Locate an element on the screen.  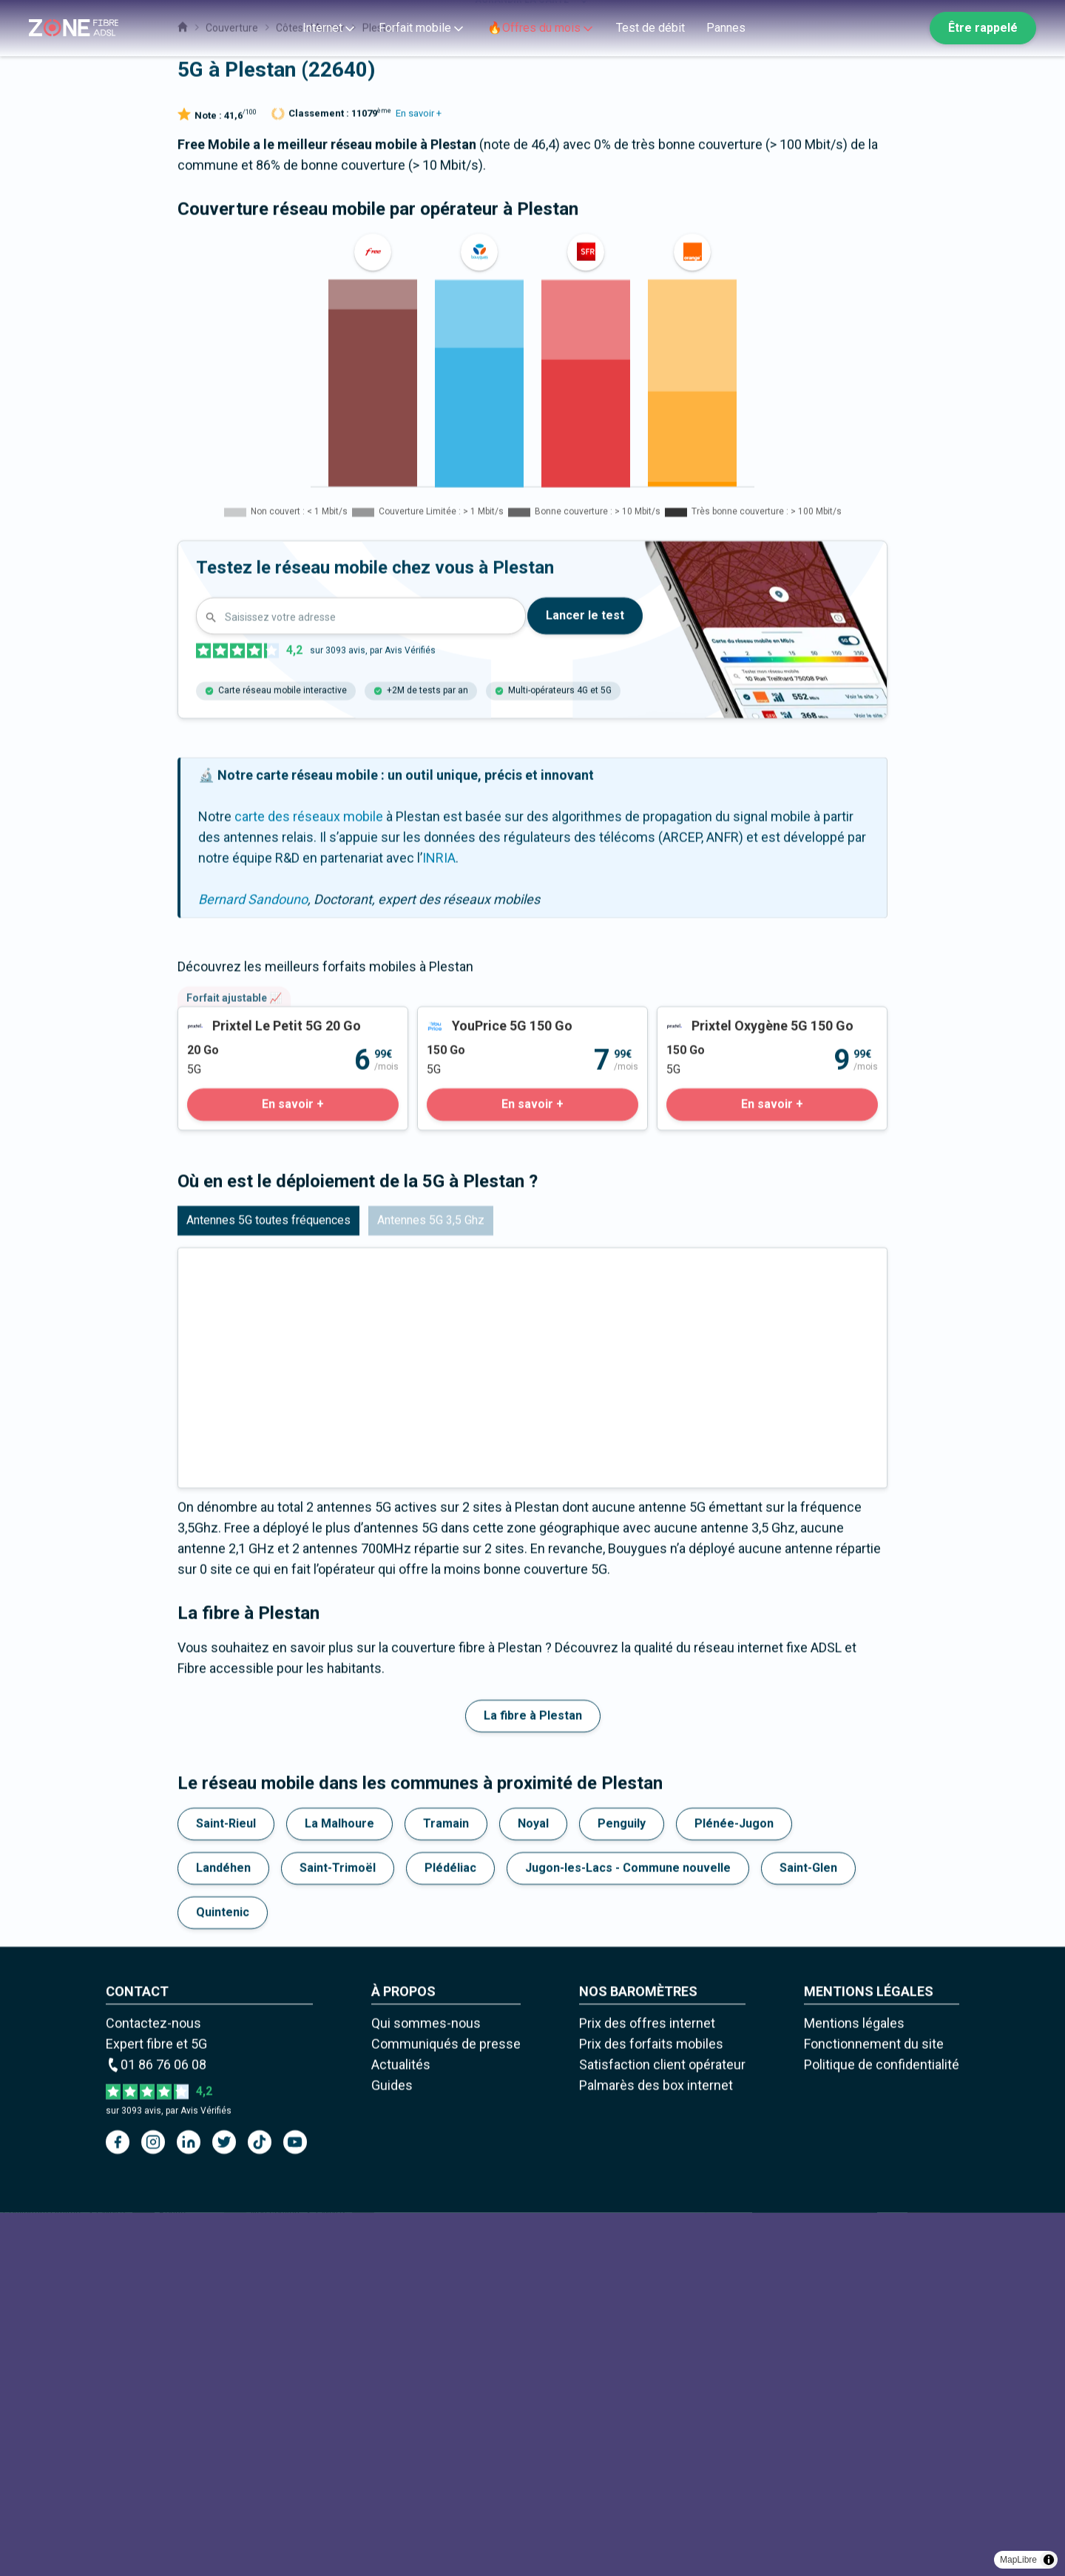
Communiqués de presse is located at coordinates (446, 2407).